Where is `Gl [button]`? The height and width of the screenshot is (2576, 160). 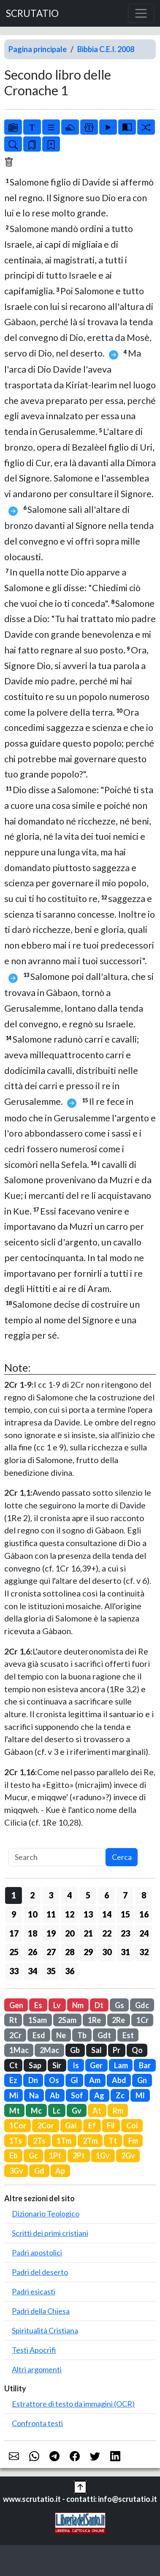
Gl [button] is located at coordinates (74, 2080).